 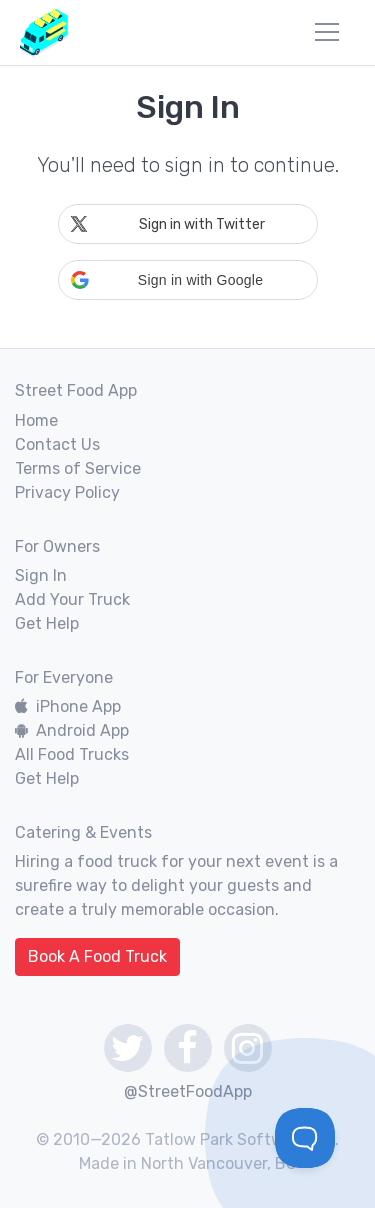 What do you see at coordinates (57, 444) in the screenshot?
I see `Contact Us` at bounding box center [57, 444].